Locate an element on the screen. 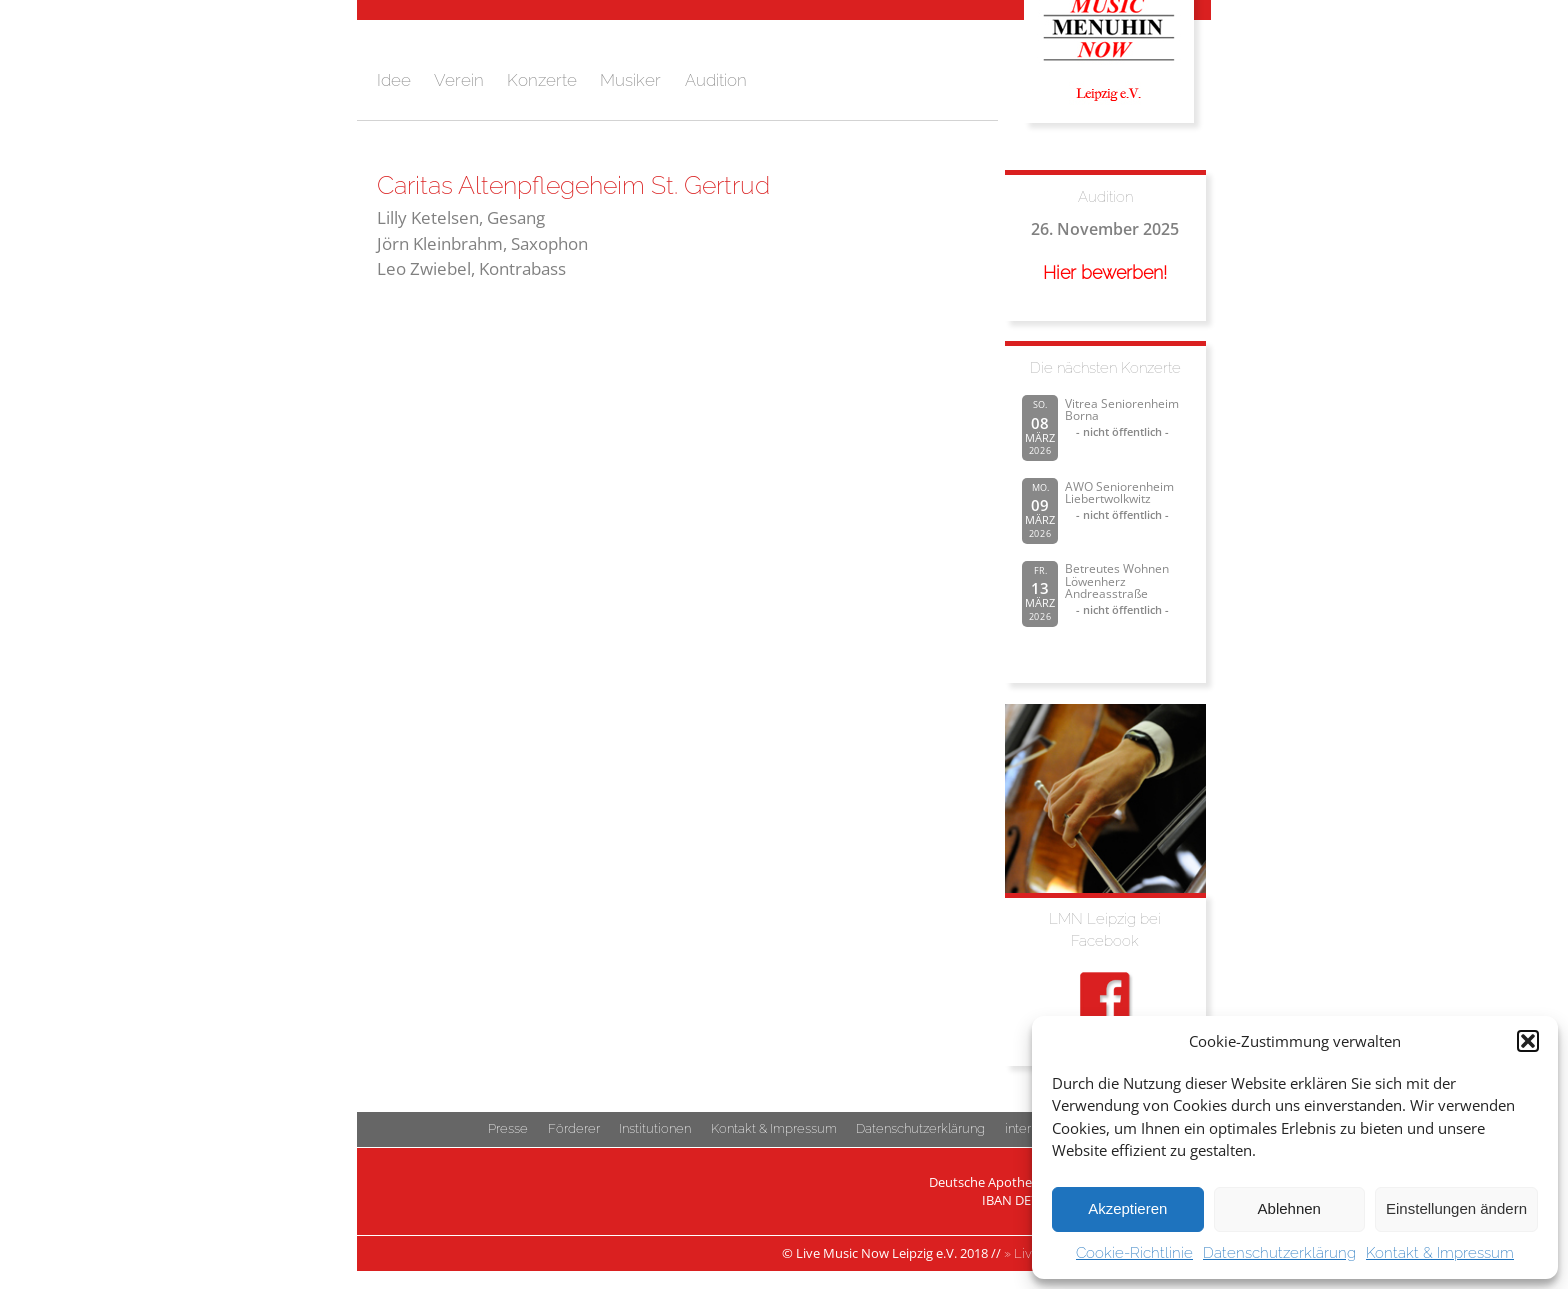 The image size is (1568, 1289). Presse is located at coordinates (508, 1128).